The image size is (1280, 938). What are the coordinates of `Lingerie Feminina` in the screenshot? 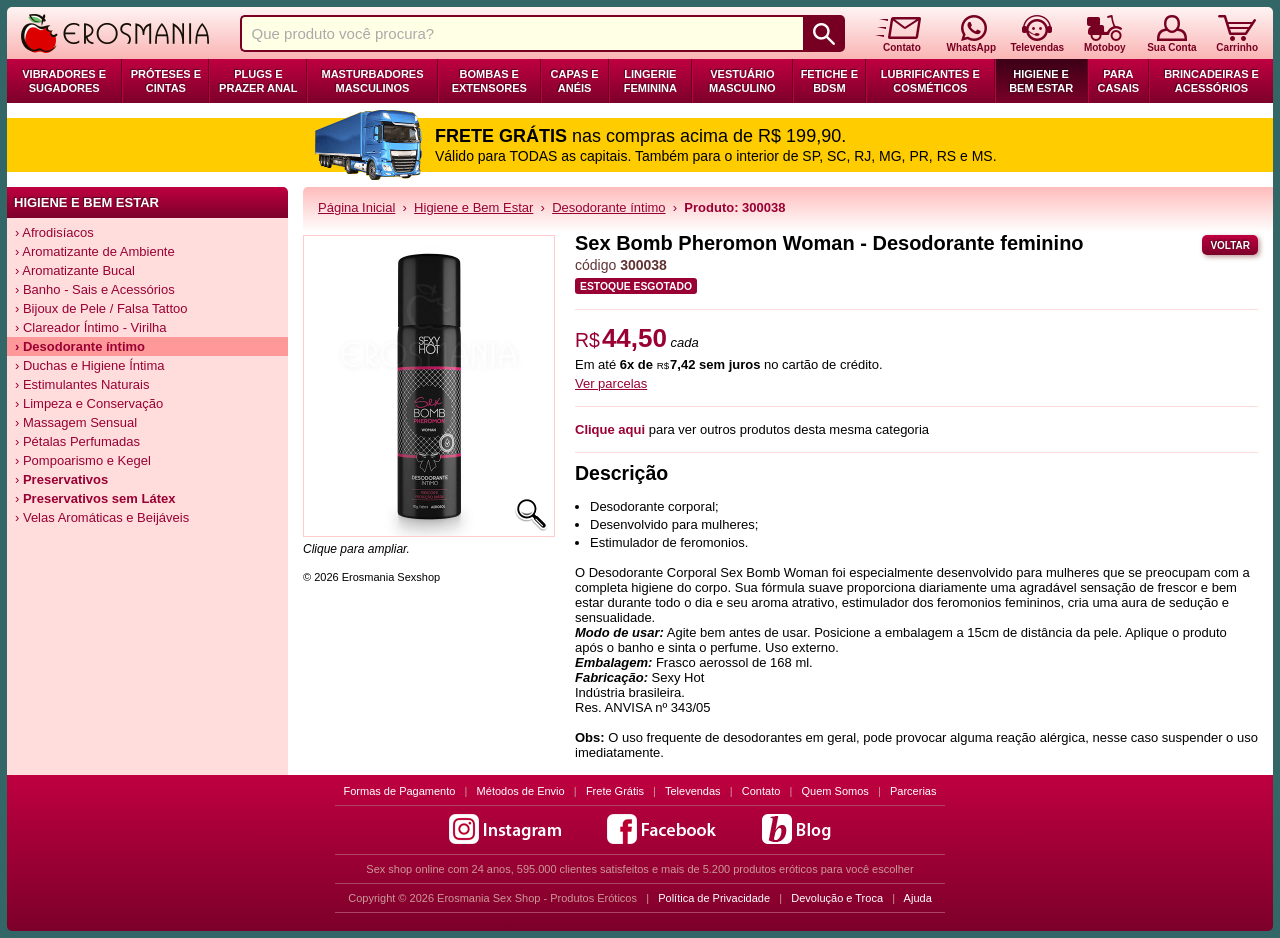 It's located at (650, 81).